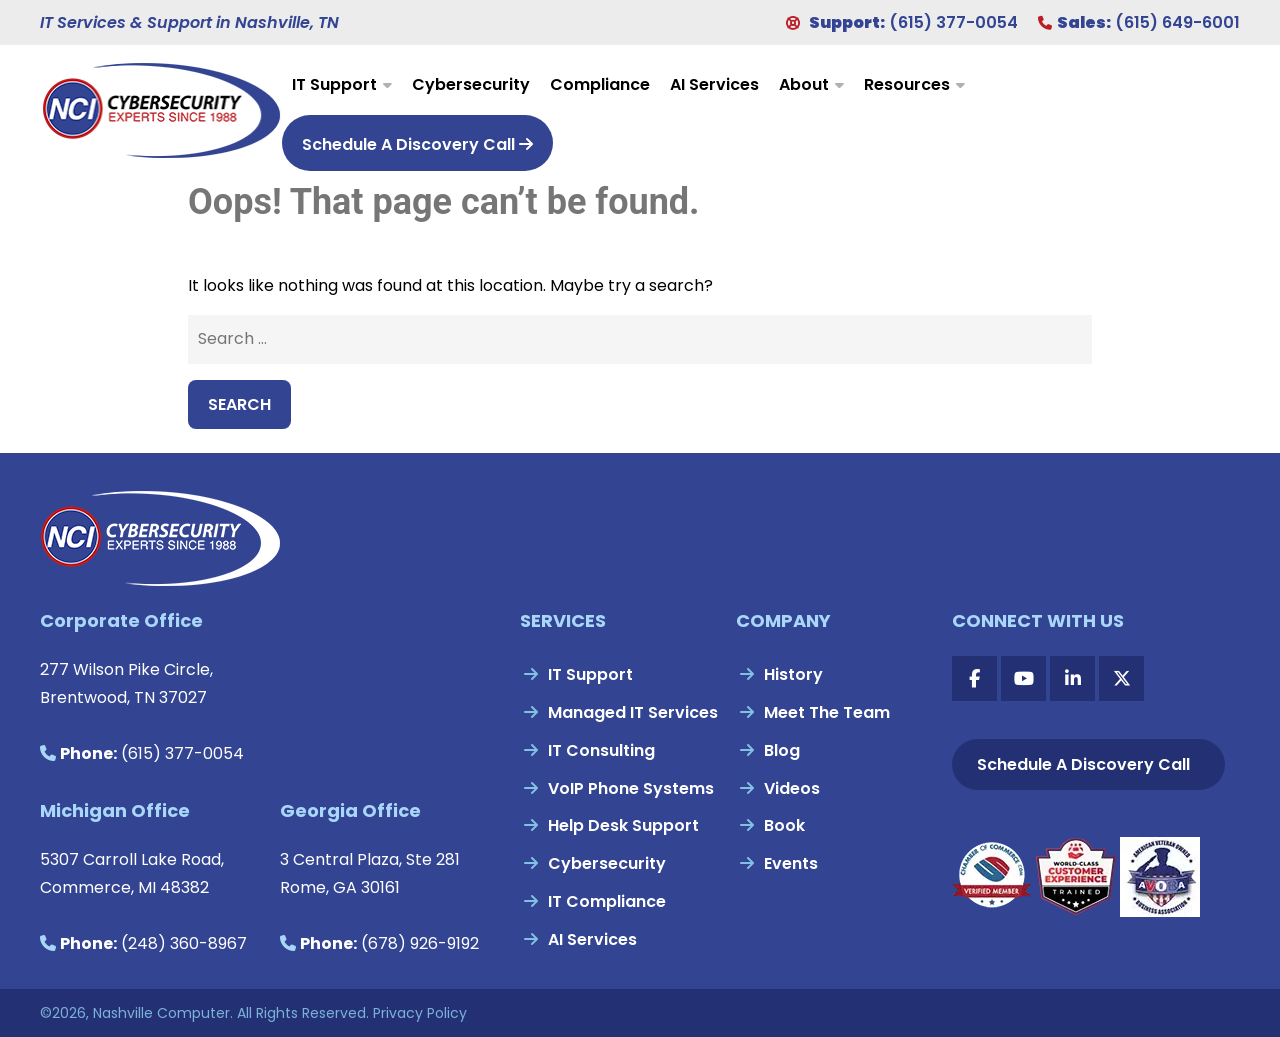  Describe the element at coordinates (633, 712) in the screenshot. I see `Managed IT Services` at that location.